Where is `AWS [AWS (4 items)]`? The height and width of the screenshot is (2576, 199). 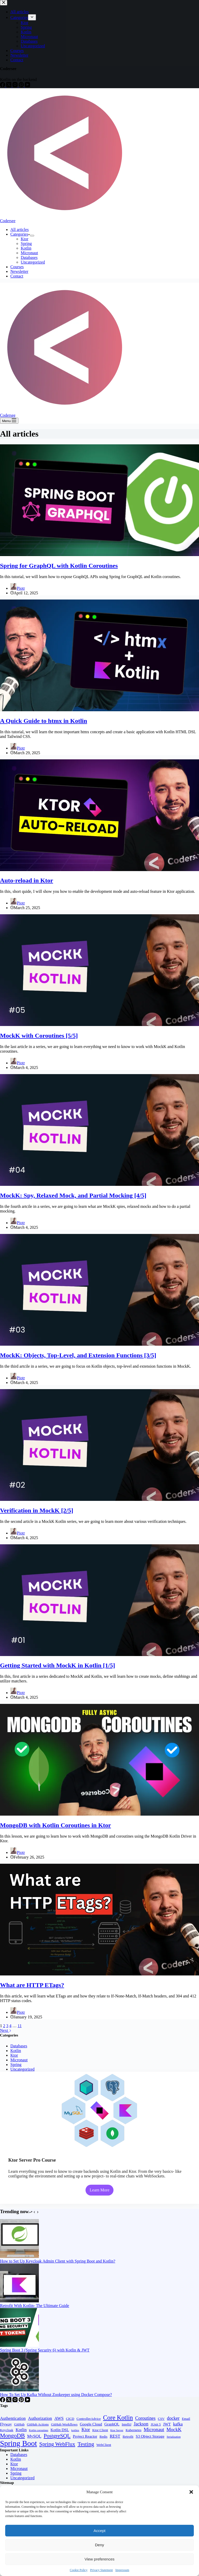 AWS [AWS (4 items)] is located at coordinates (59, 2418).